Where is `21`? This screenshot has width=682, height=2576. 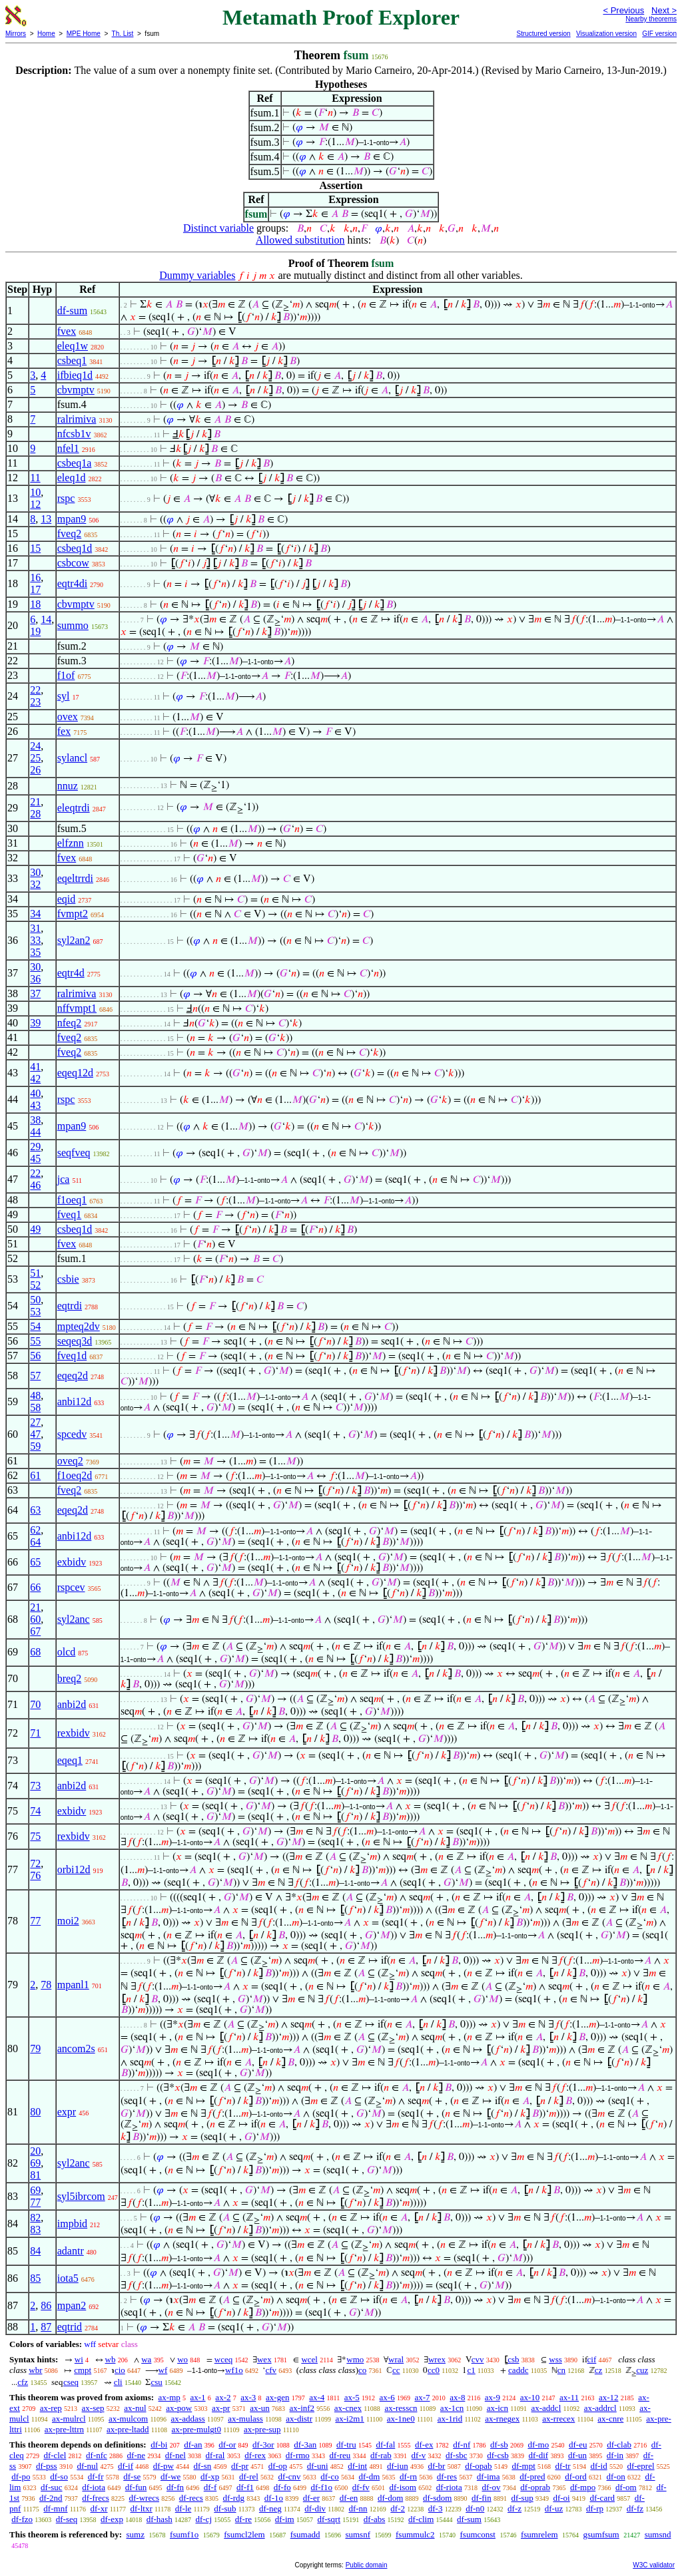
21 is located at coordinates (35, 801).